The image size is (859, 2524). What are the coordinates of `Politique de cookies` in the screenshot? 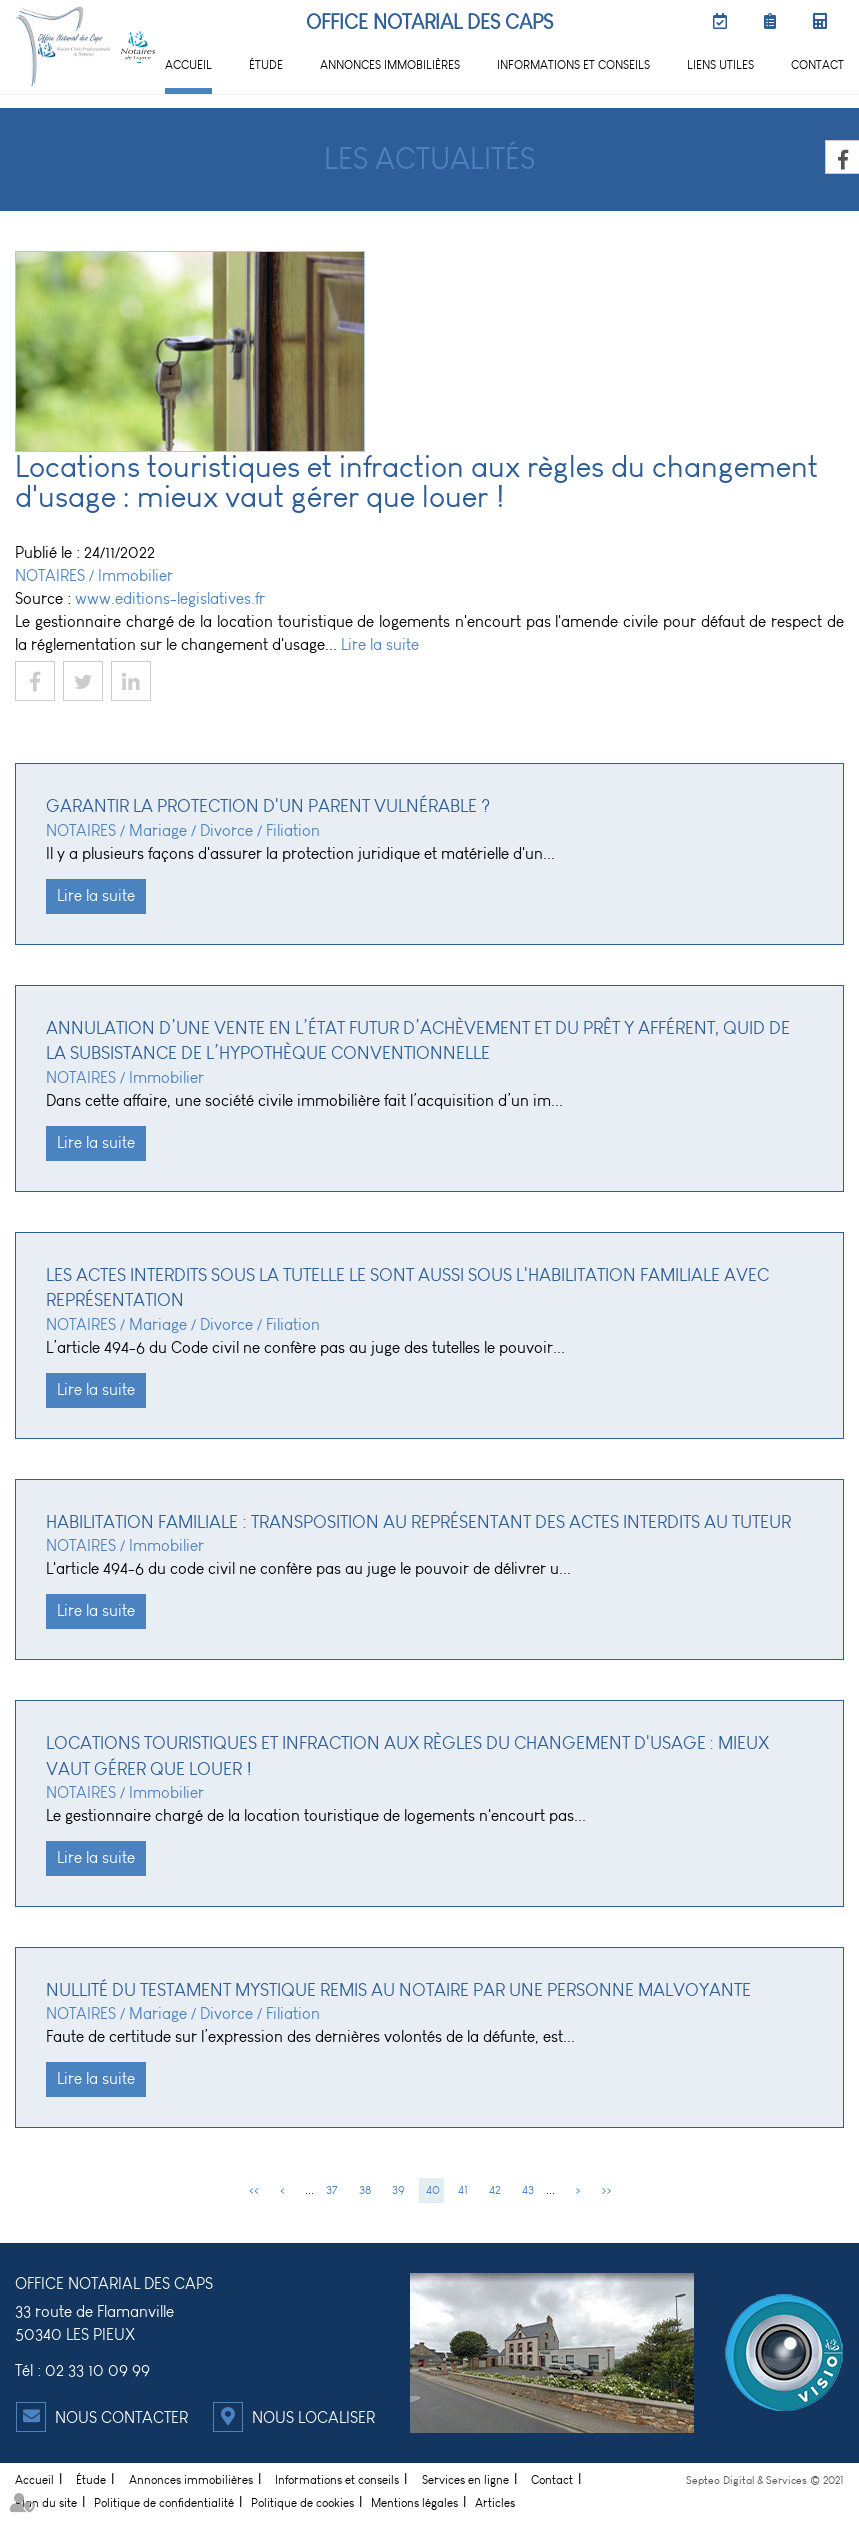 It's located at (302, 2503).